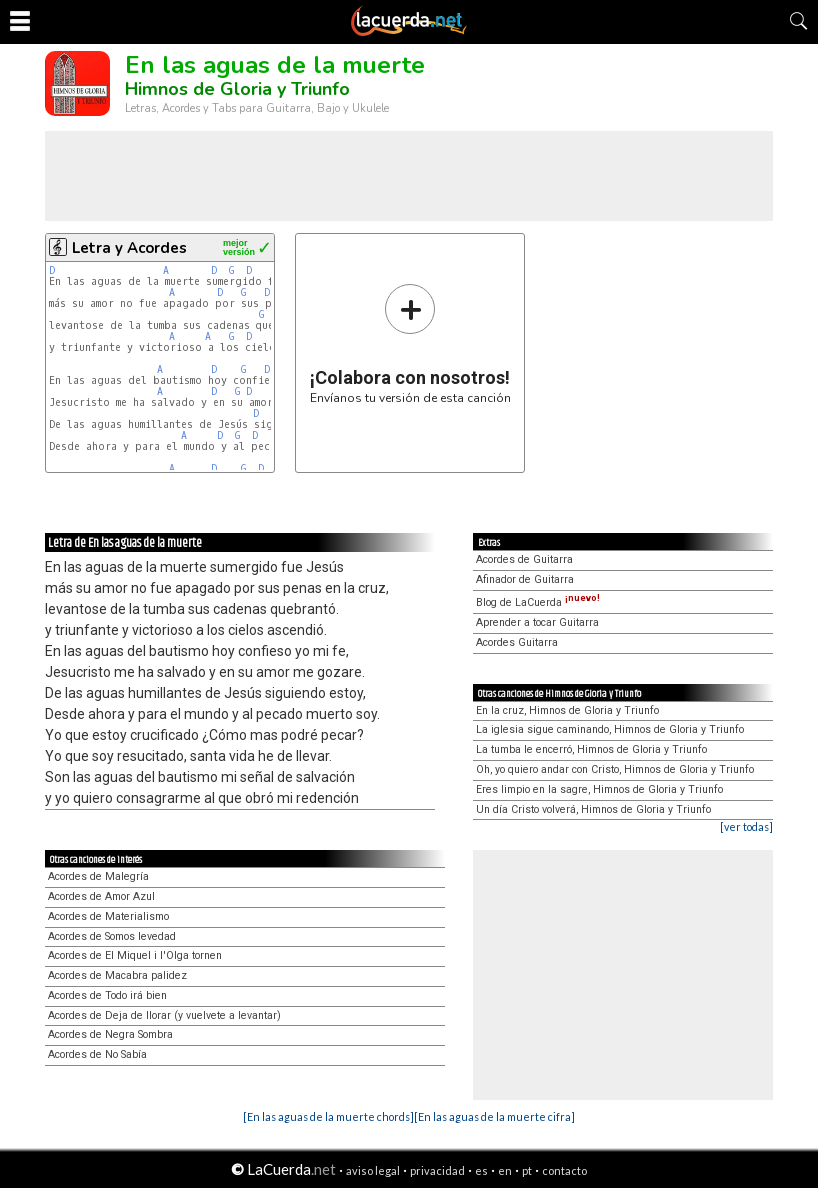  I want to click on privacidad, so click(437, 1170).